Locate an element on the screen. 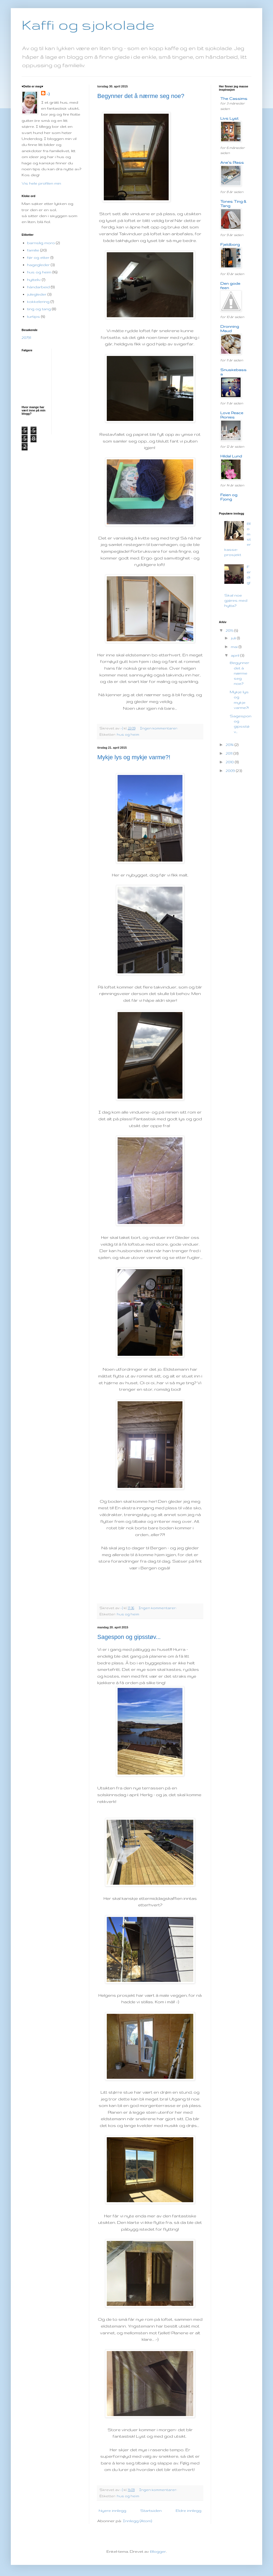 The width and height of the screenshot is (273, 2576). kokkelering is located at coordinates (38, 301).